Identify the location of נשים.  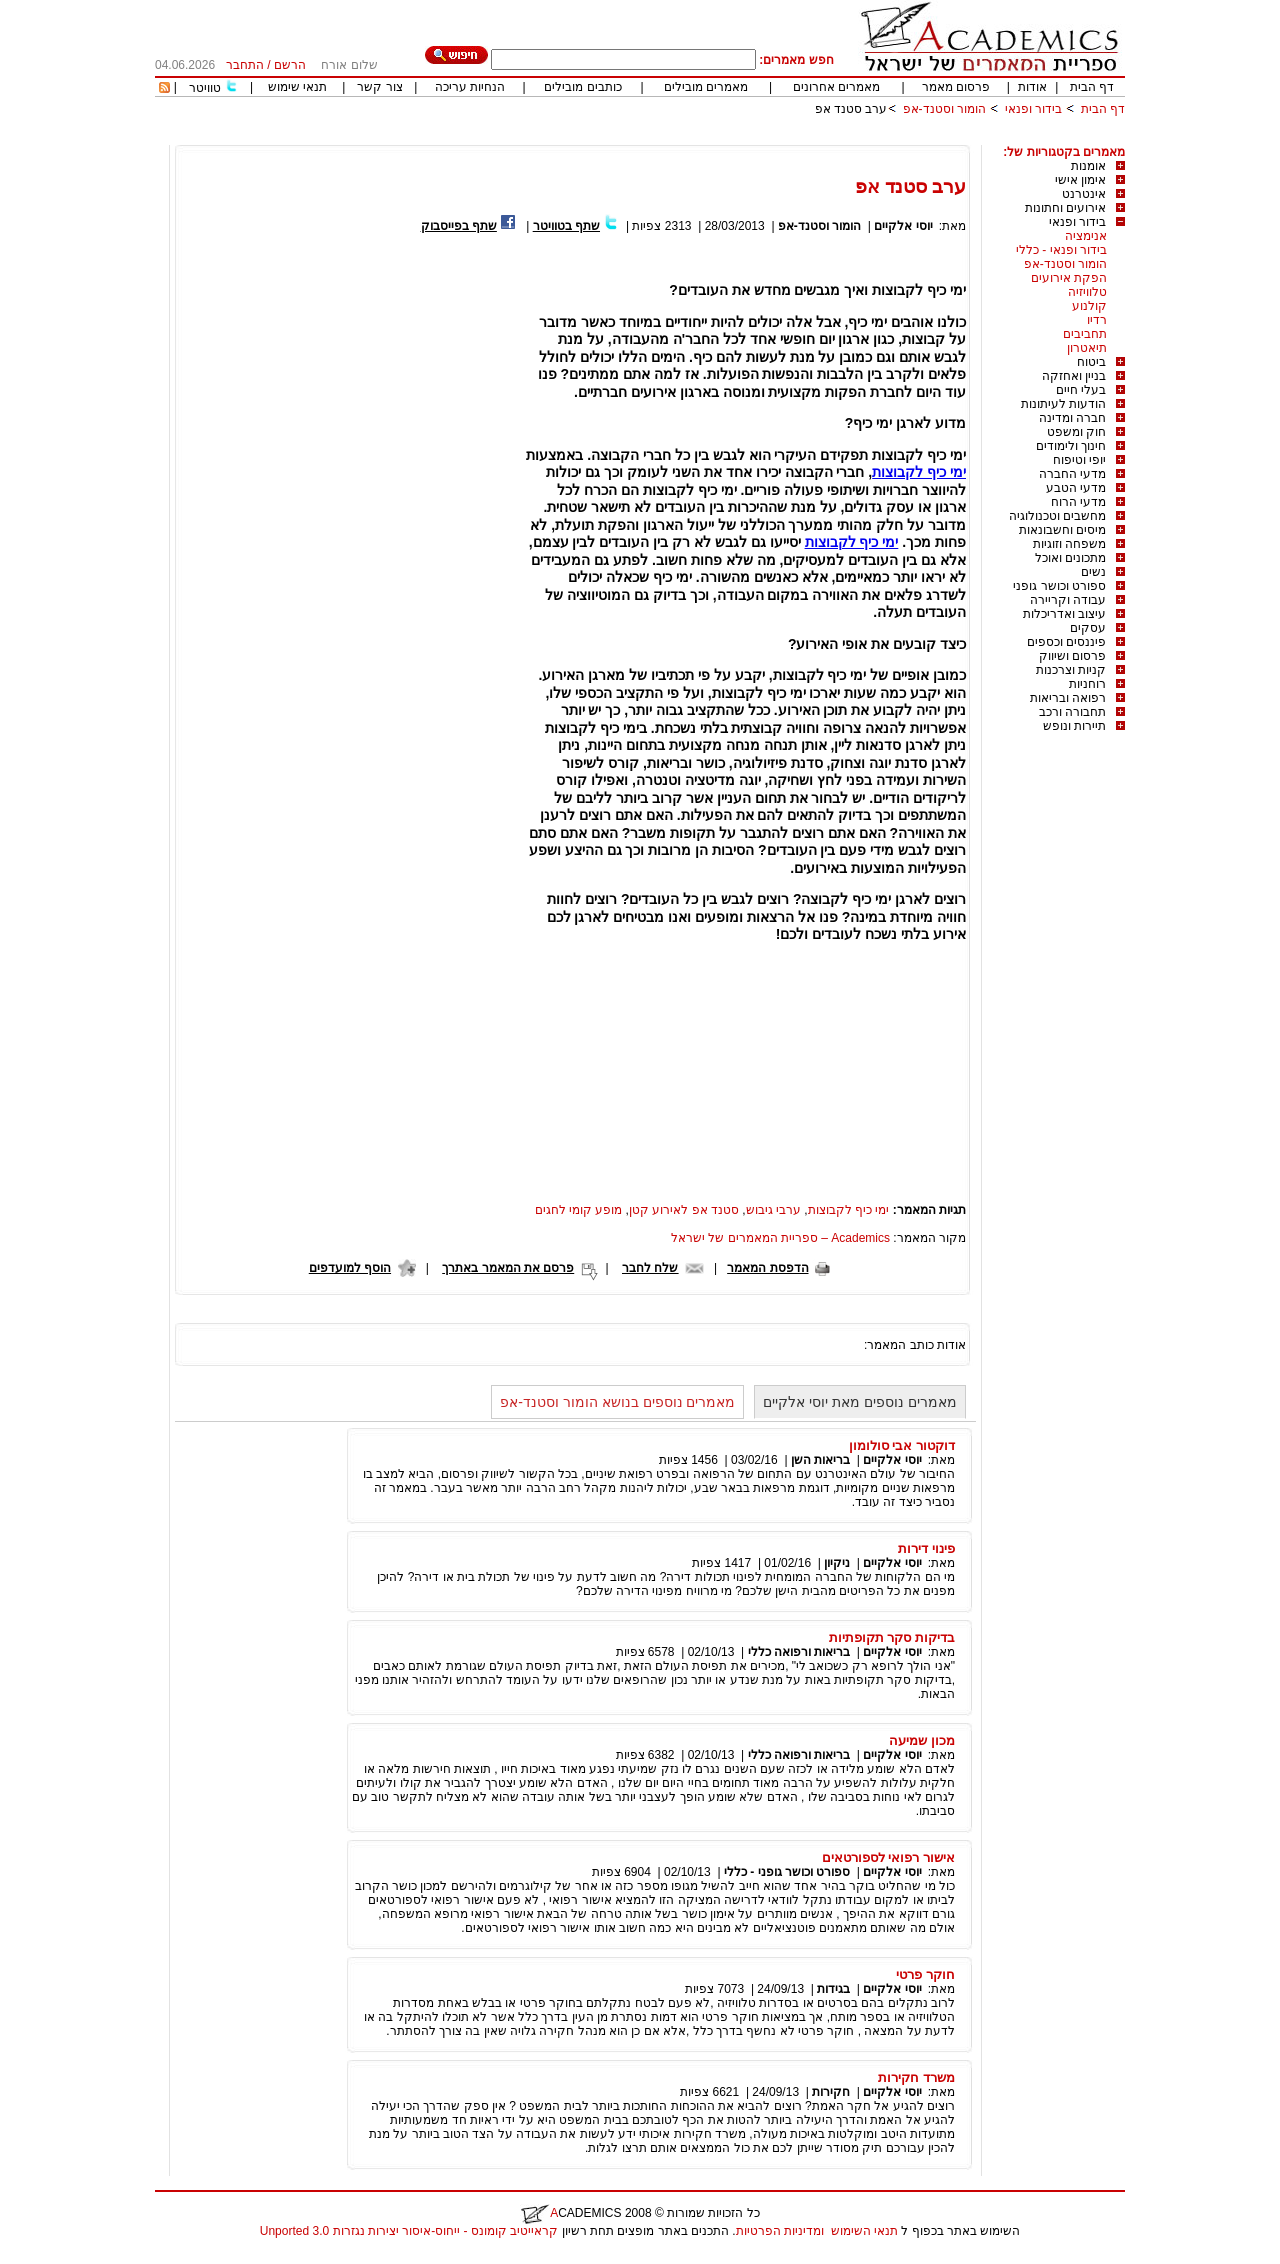
(1093, 572).